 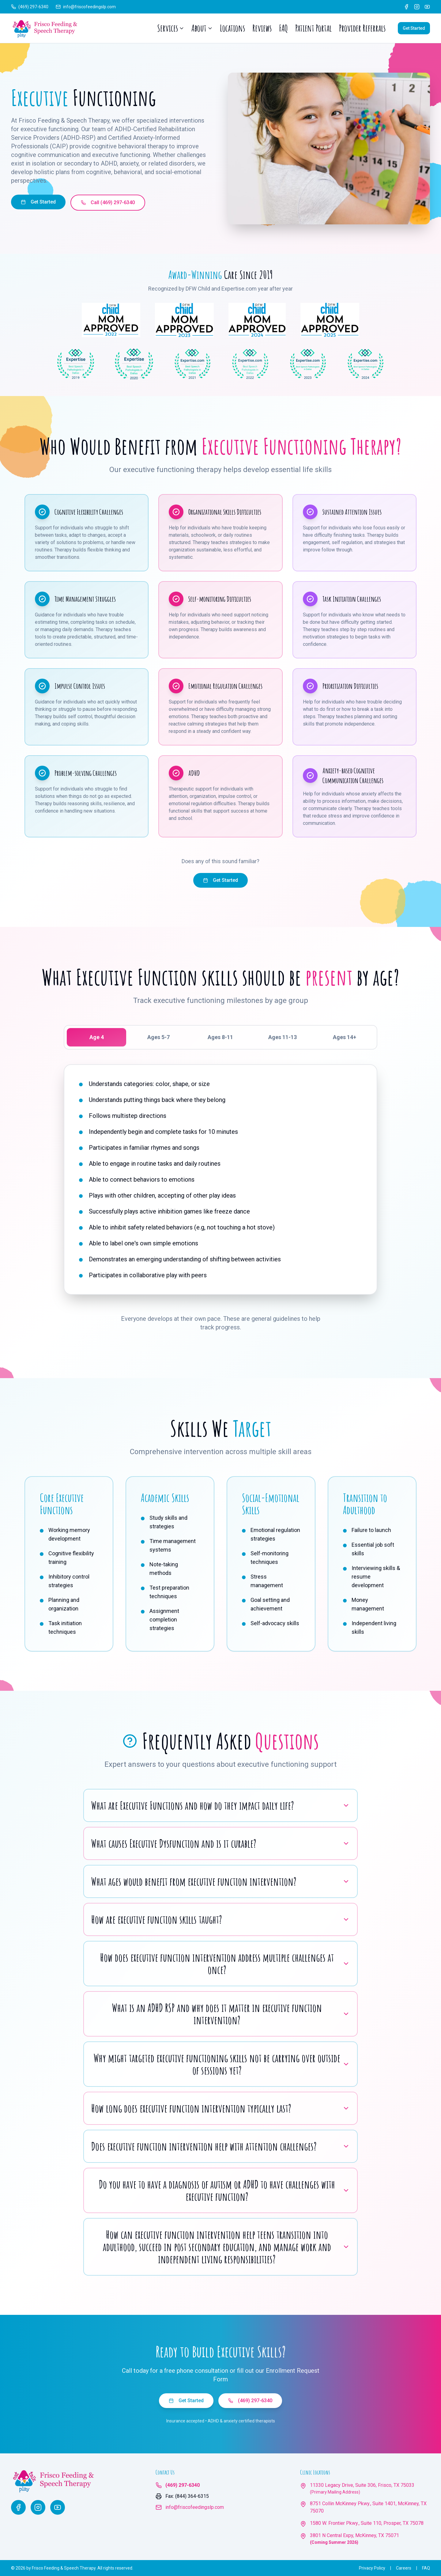 What do you see at coordinates (417, 7) in the screenshot?
I see `[Instagram]` at bounding box center [417, 7].